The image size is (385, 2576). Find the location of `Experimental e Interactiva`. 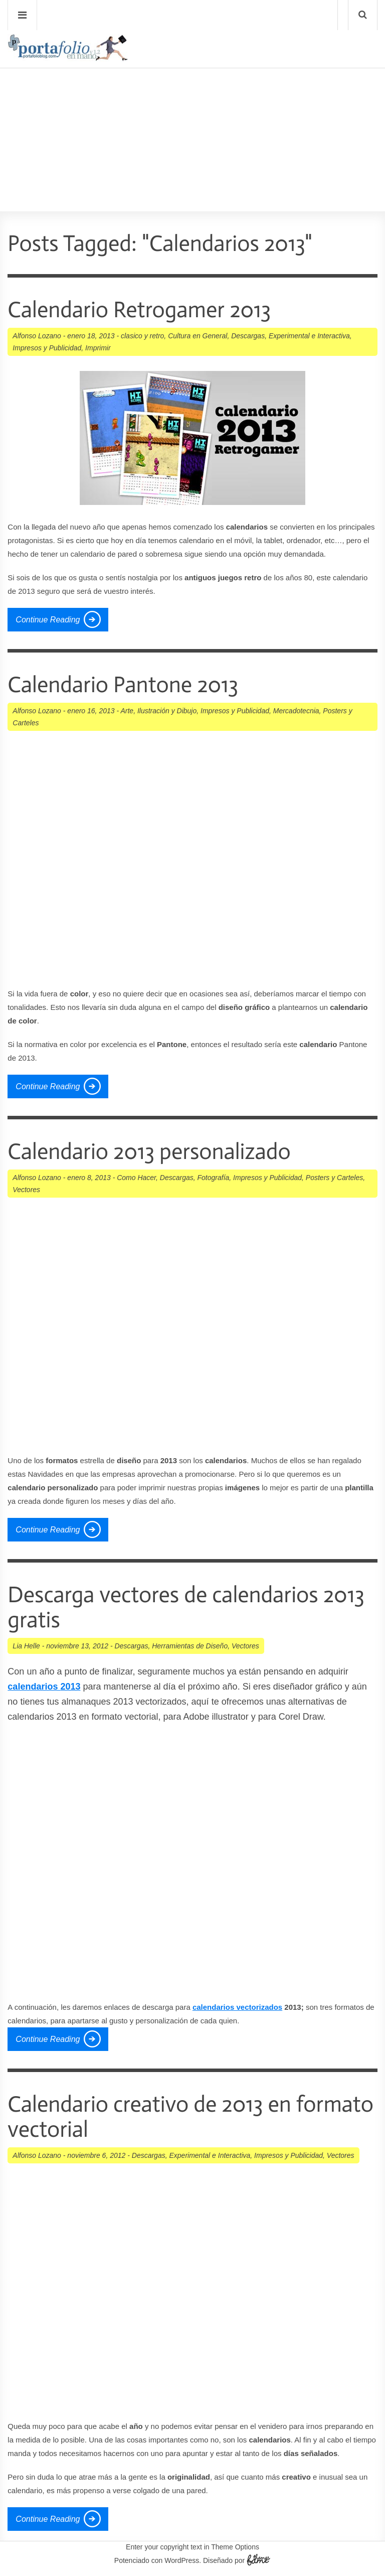

Experimental e Interactiva is located at coordinates (309, 336).